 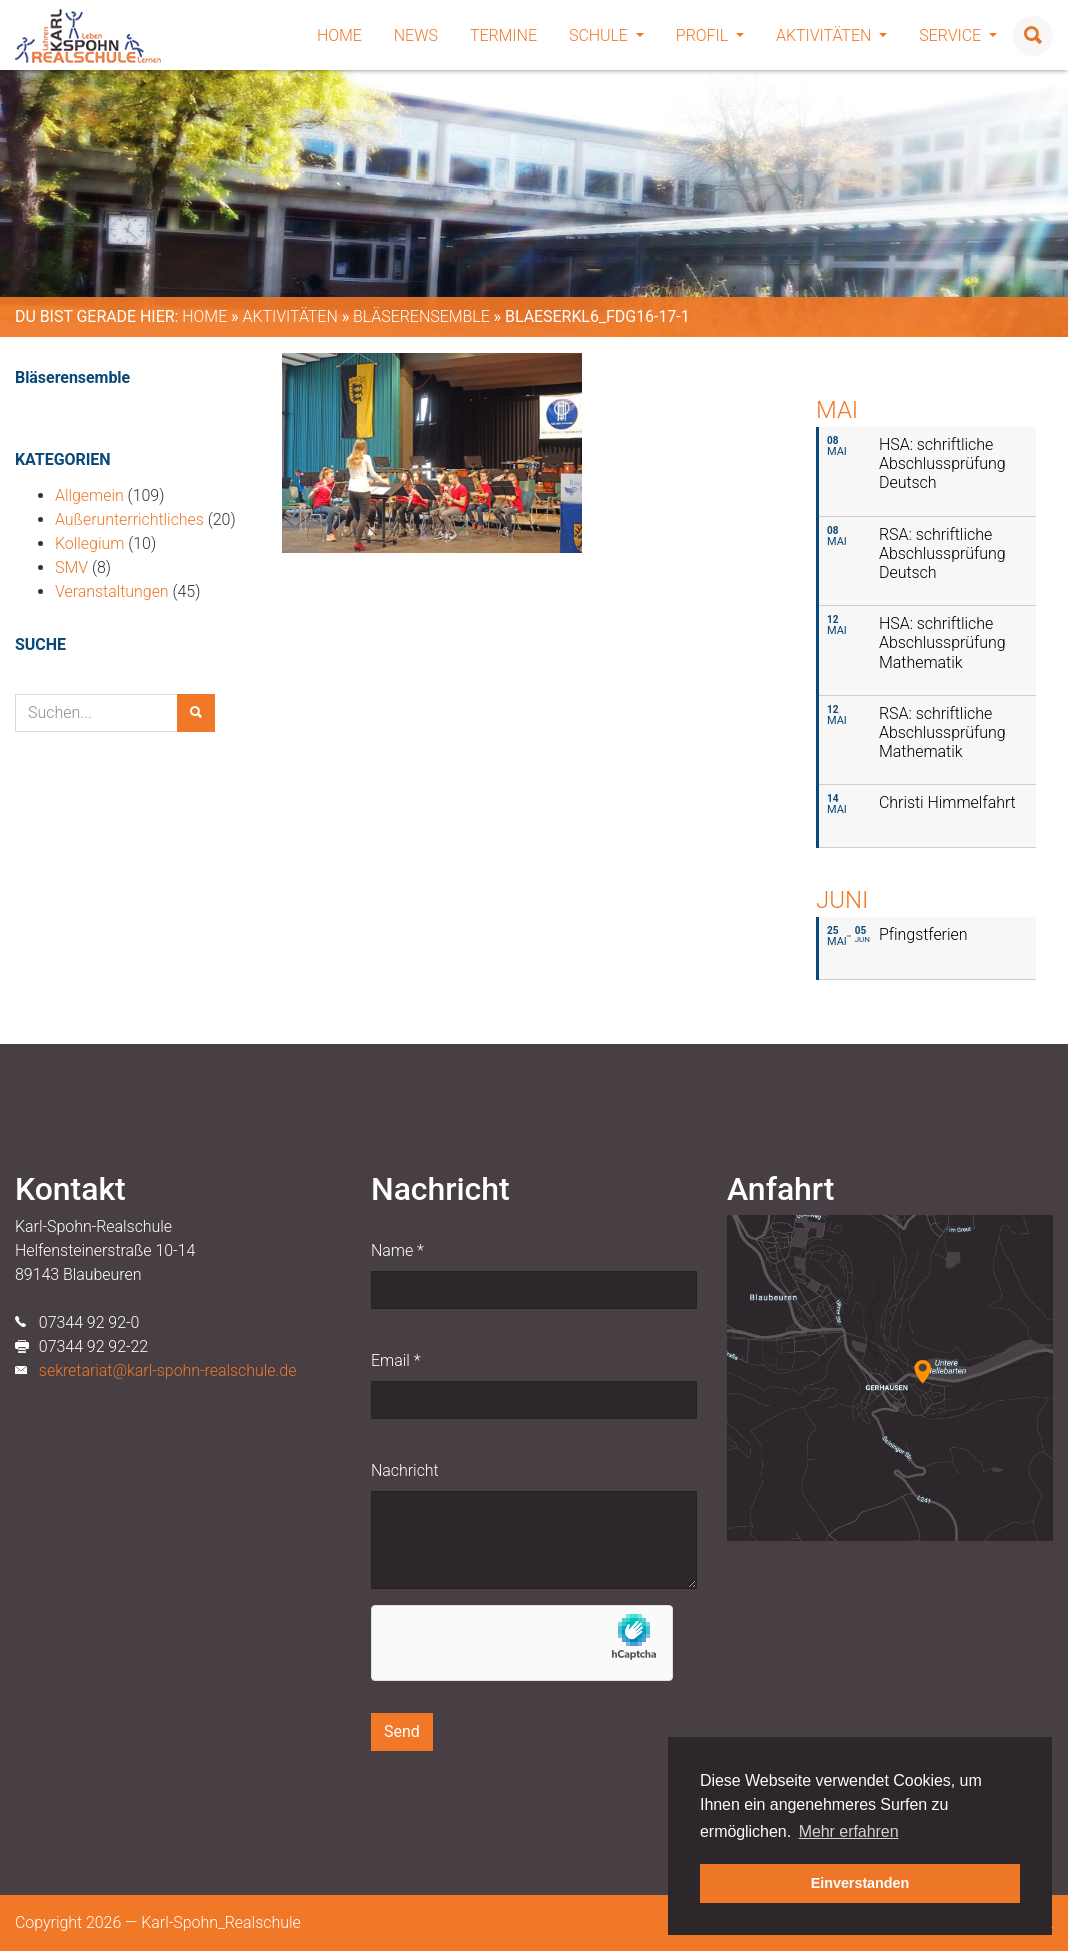 What do you see at coordinates (168, 1370) in the screenshot?
I see `sekretariat@karl-spohn-realschule.de` at bounding box center [168, 1370].